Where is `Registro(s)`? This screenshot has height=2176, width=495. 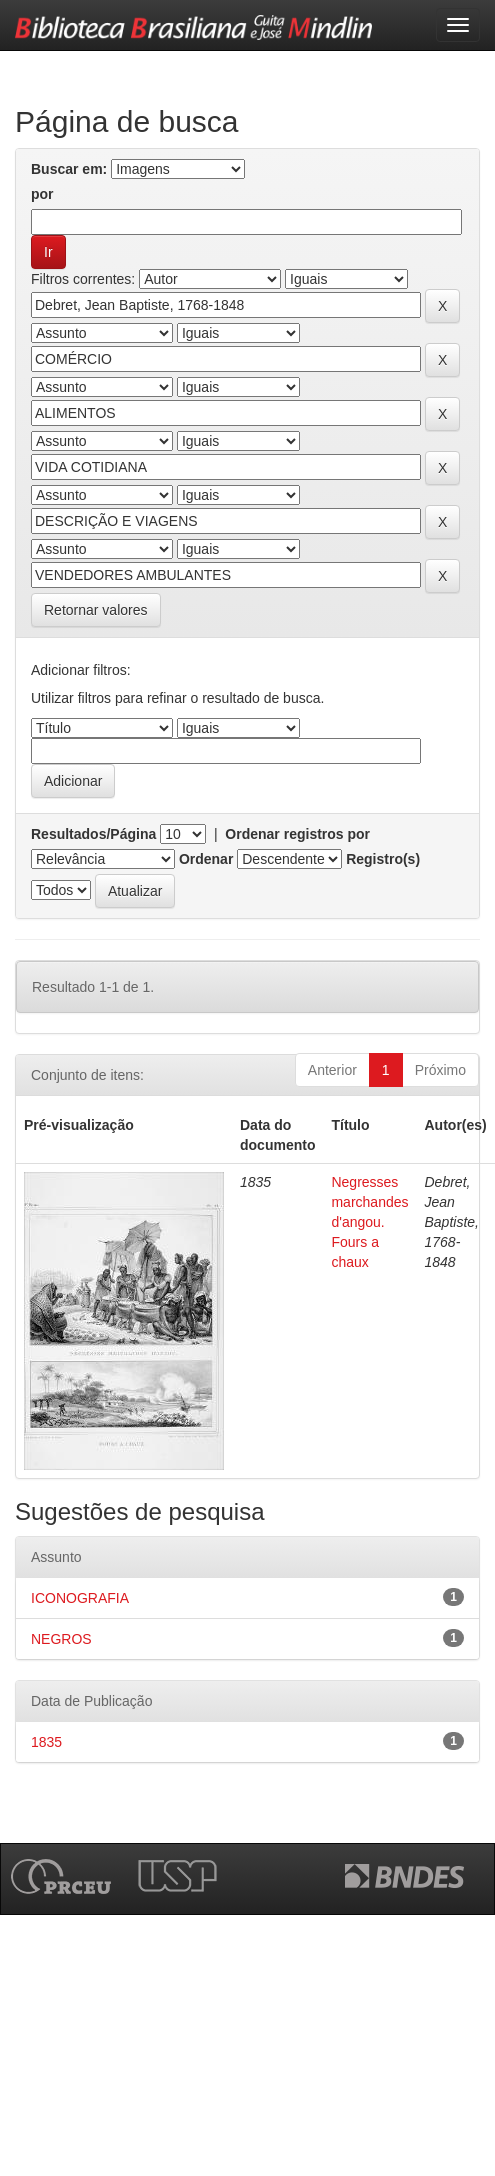 Registro(s) is located at coordinates (383, 859).